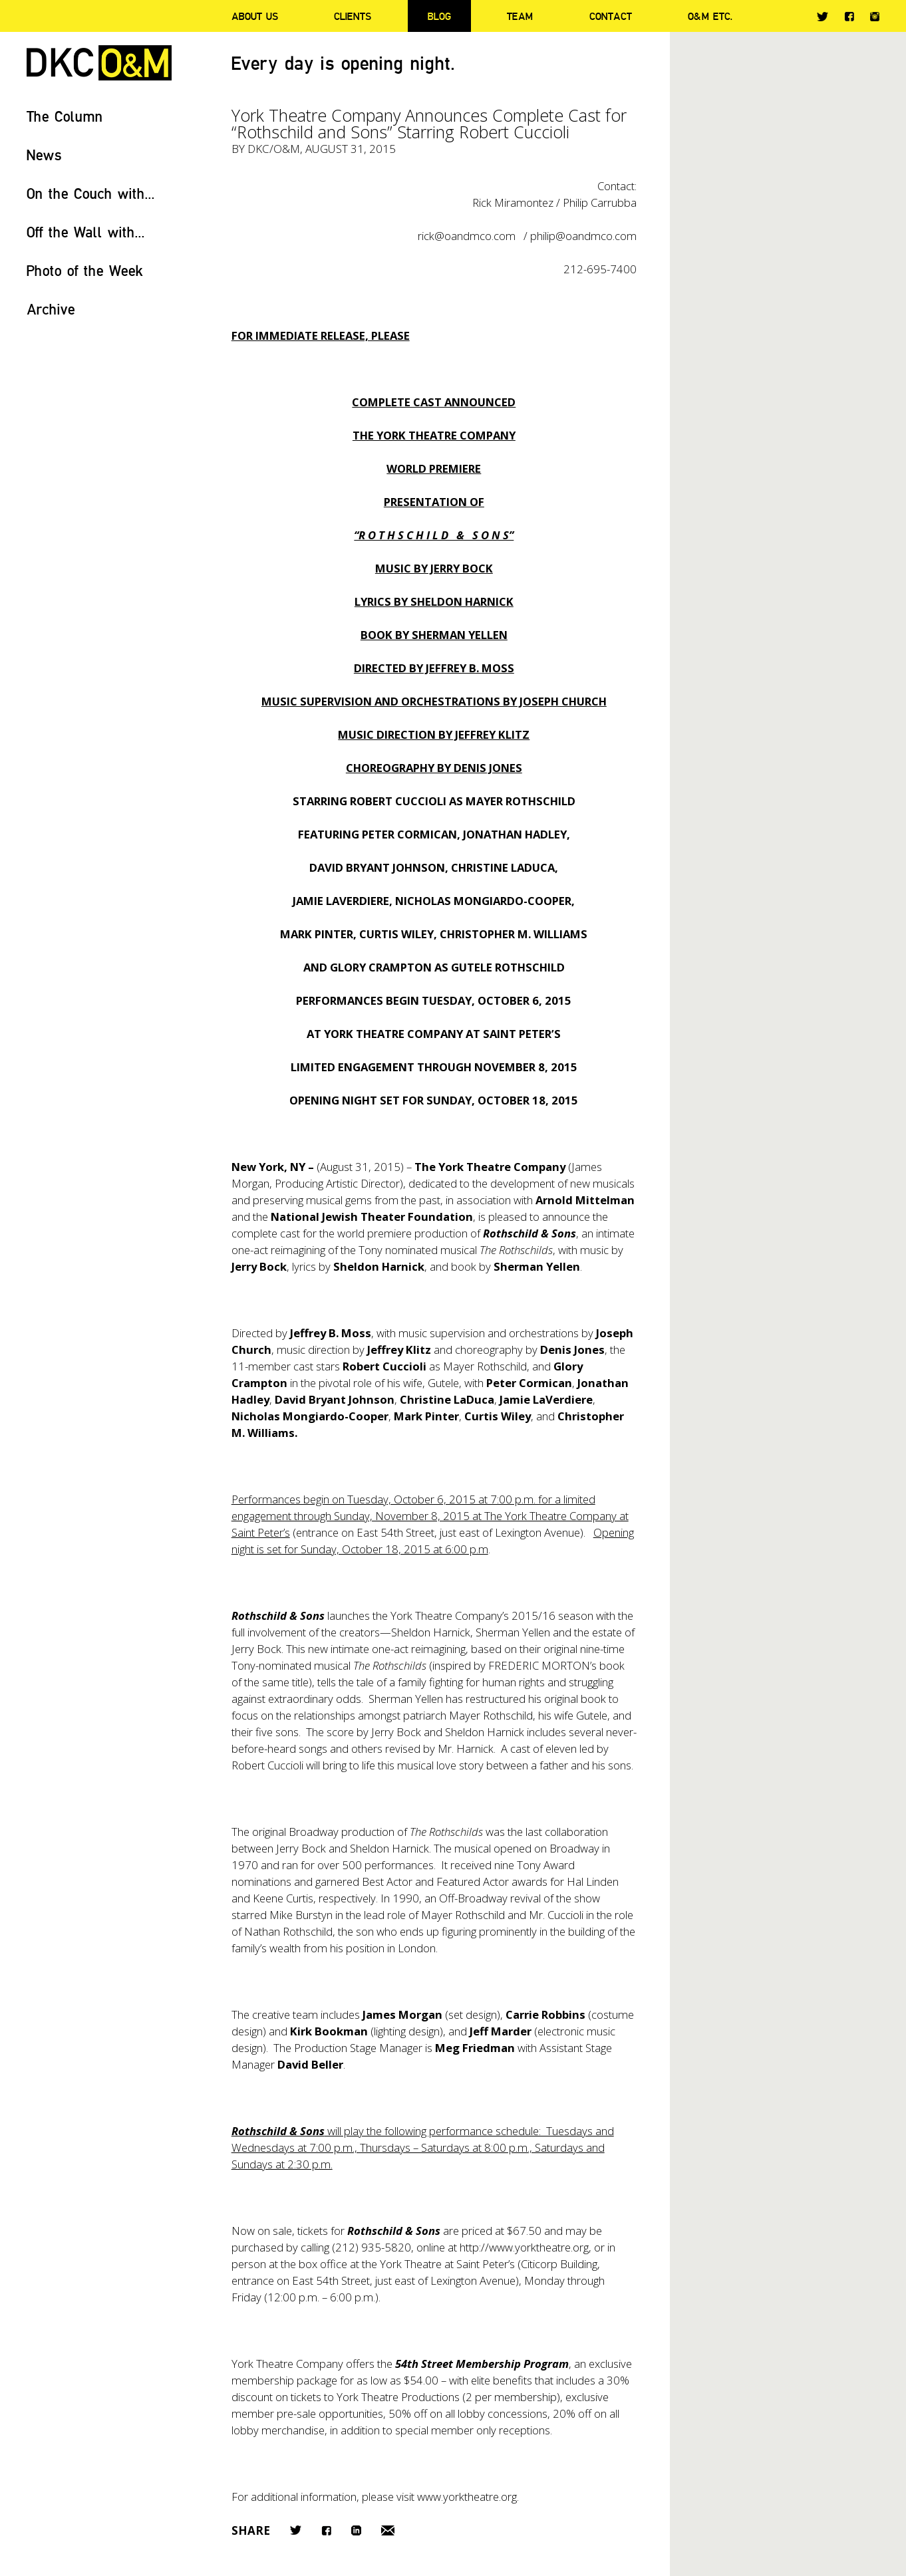  I want to click on The Column, so click(65, 116).